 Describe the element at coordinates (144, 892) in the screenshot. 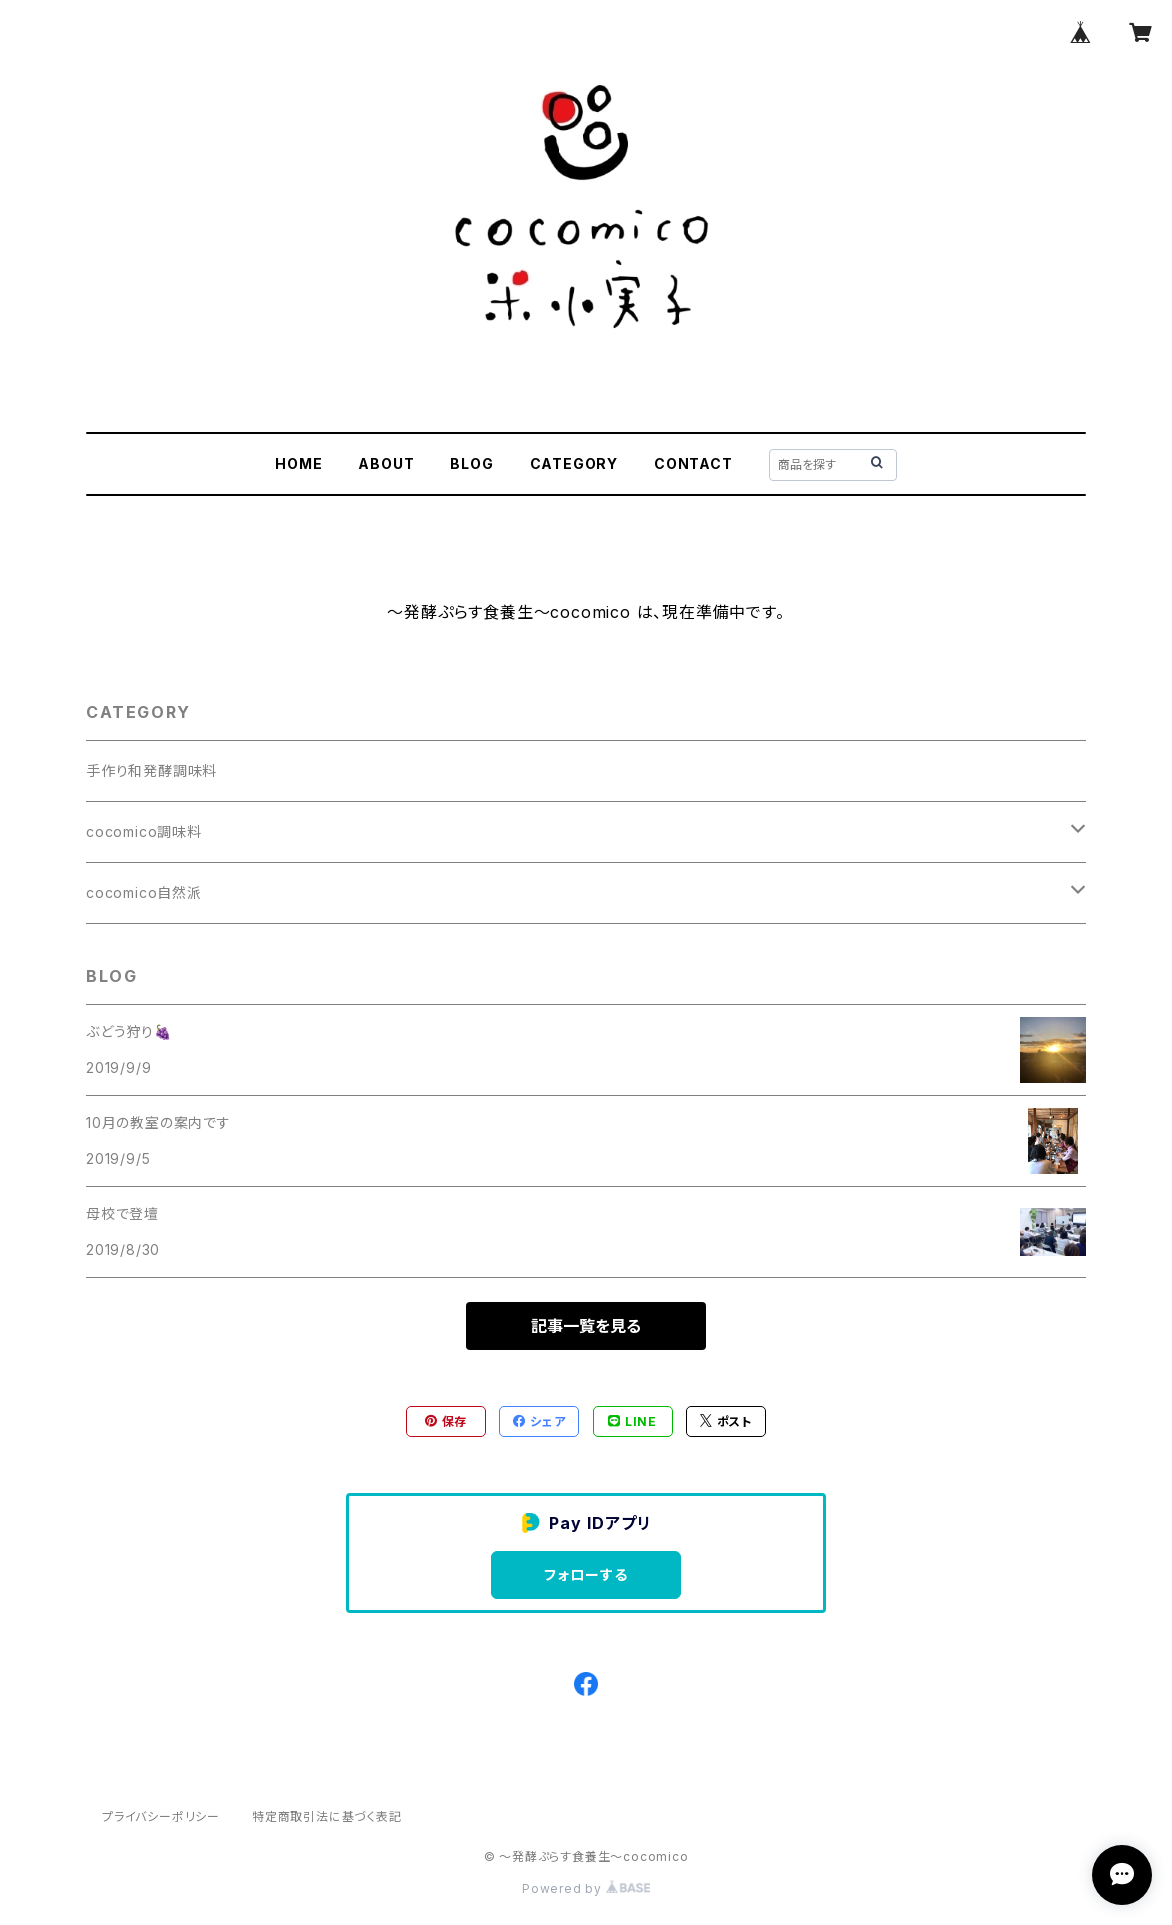

I see `cocomico自然派` at that location.